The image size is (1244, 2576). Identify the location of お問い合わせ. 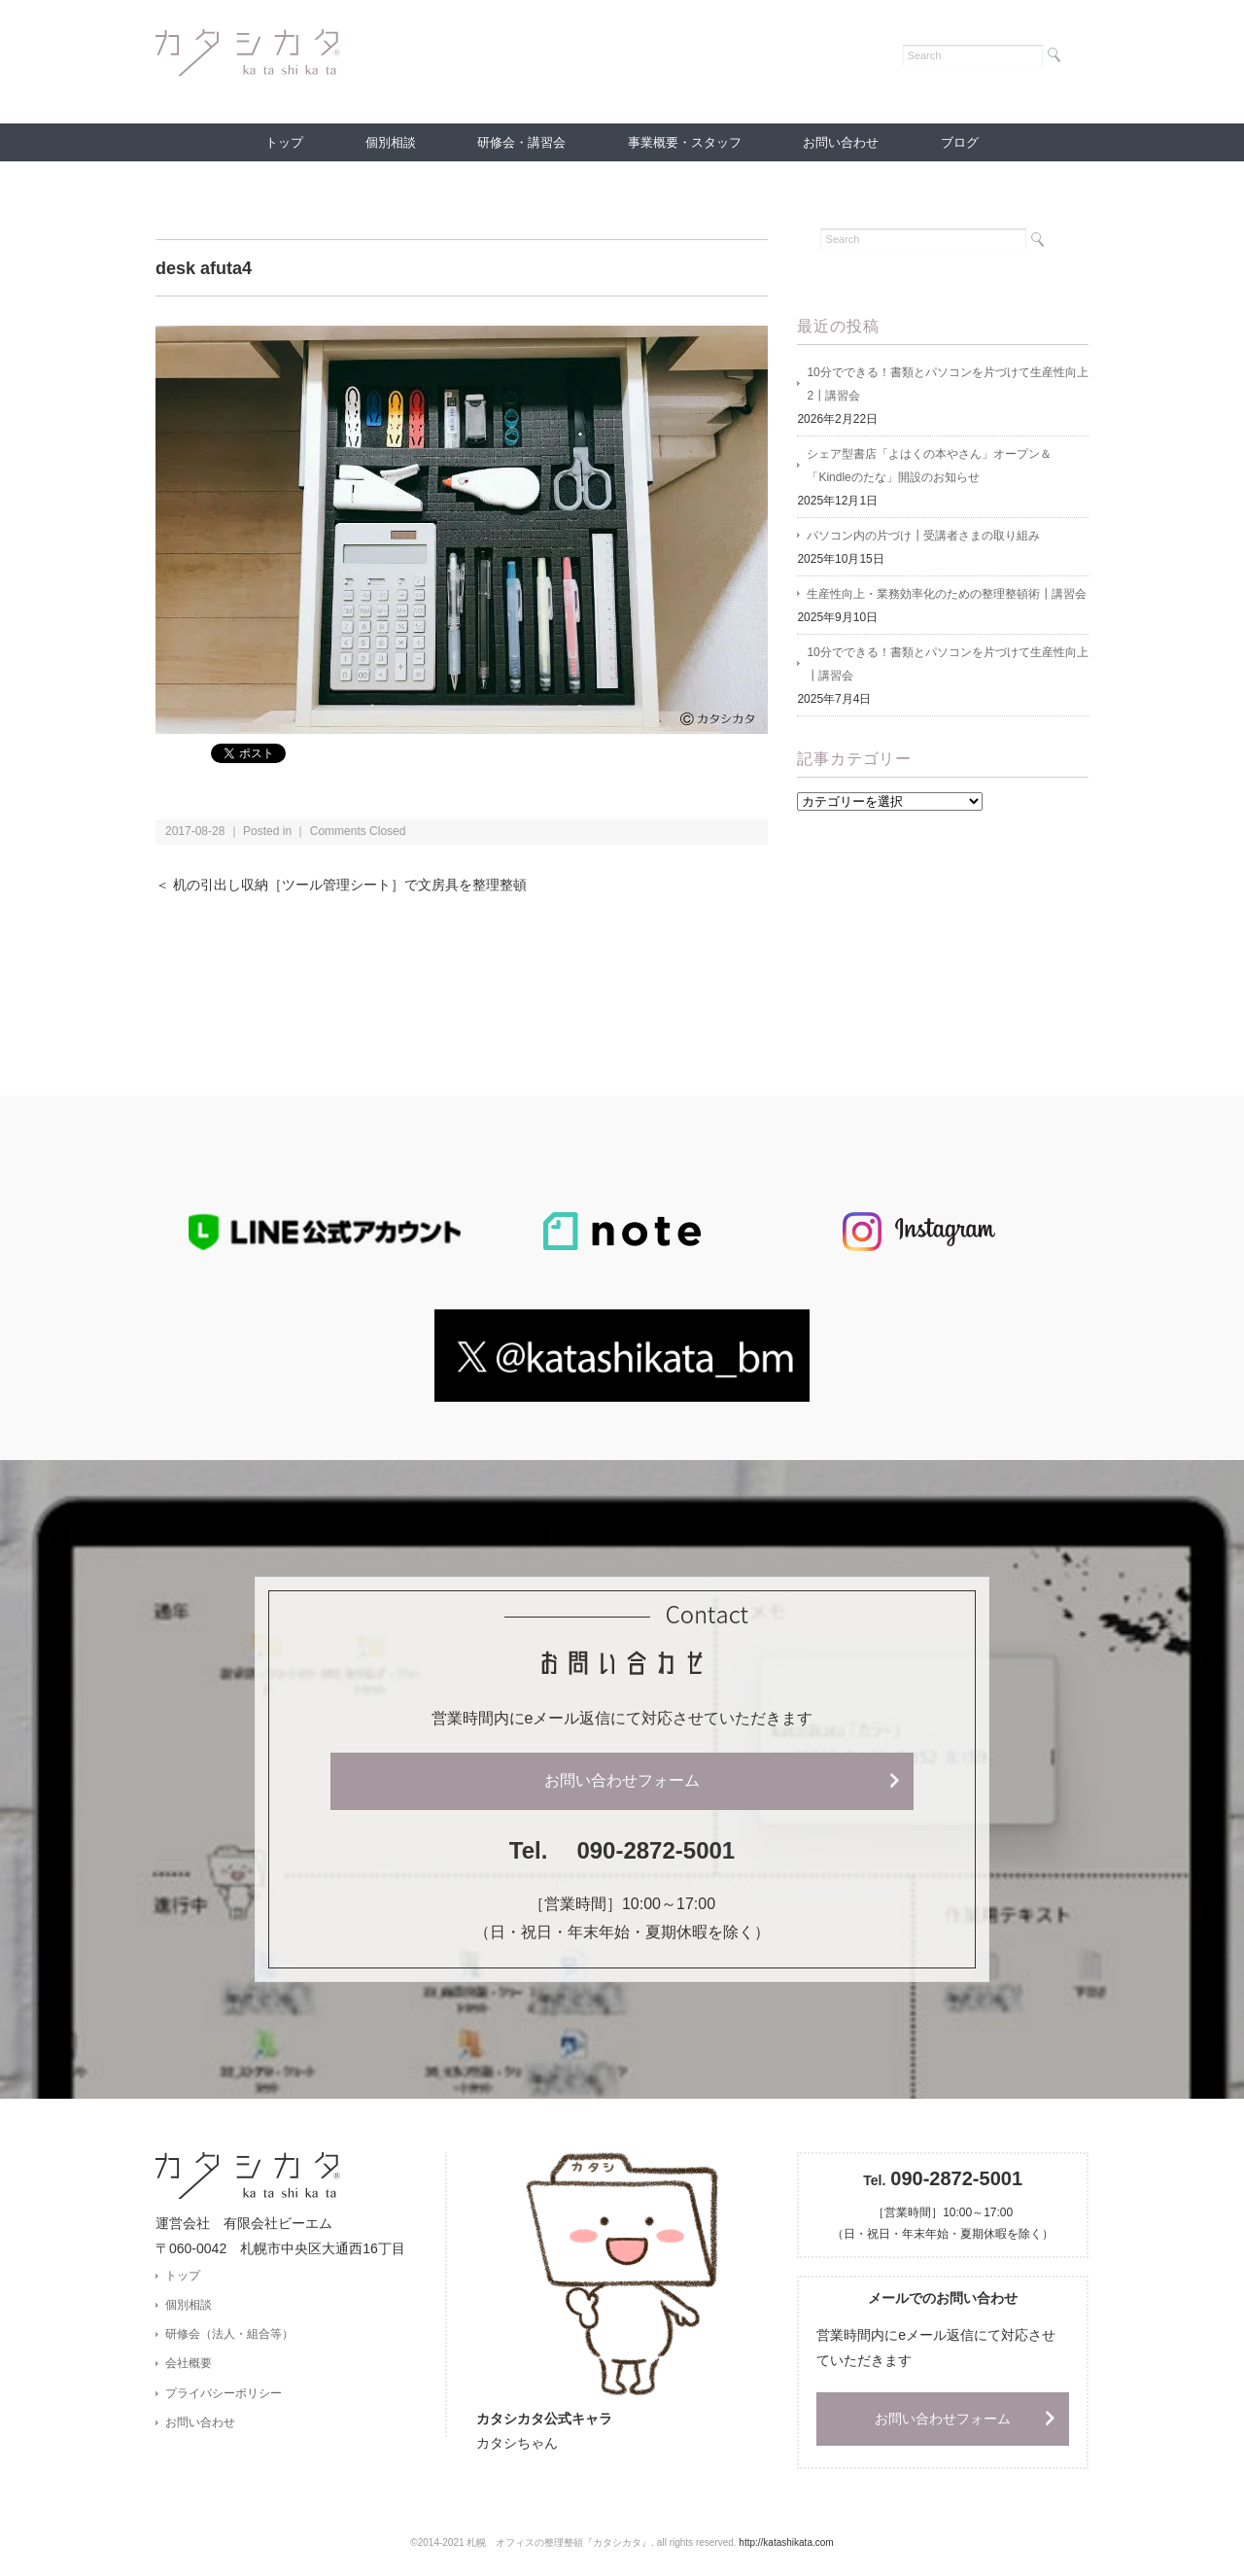
(841, 142).